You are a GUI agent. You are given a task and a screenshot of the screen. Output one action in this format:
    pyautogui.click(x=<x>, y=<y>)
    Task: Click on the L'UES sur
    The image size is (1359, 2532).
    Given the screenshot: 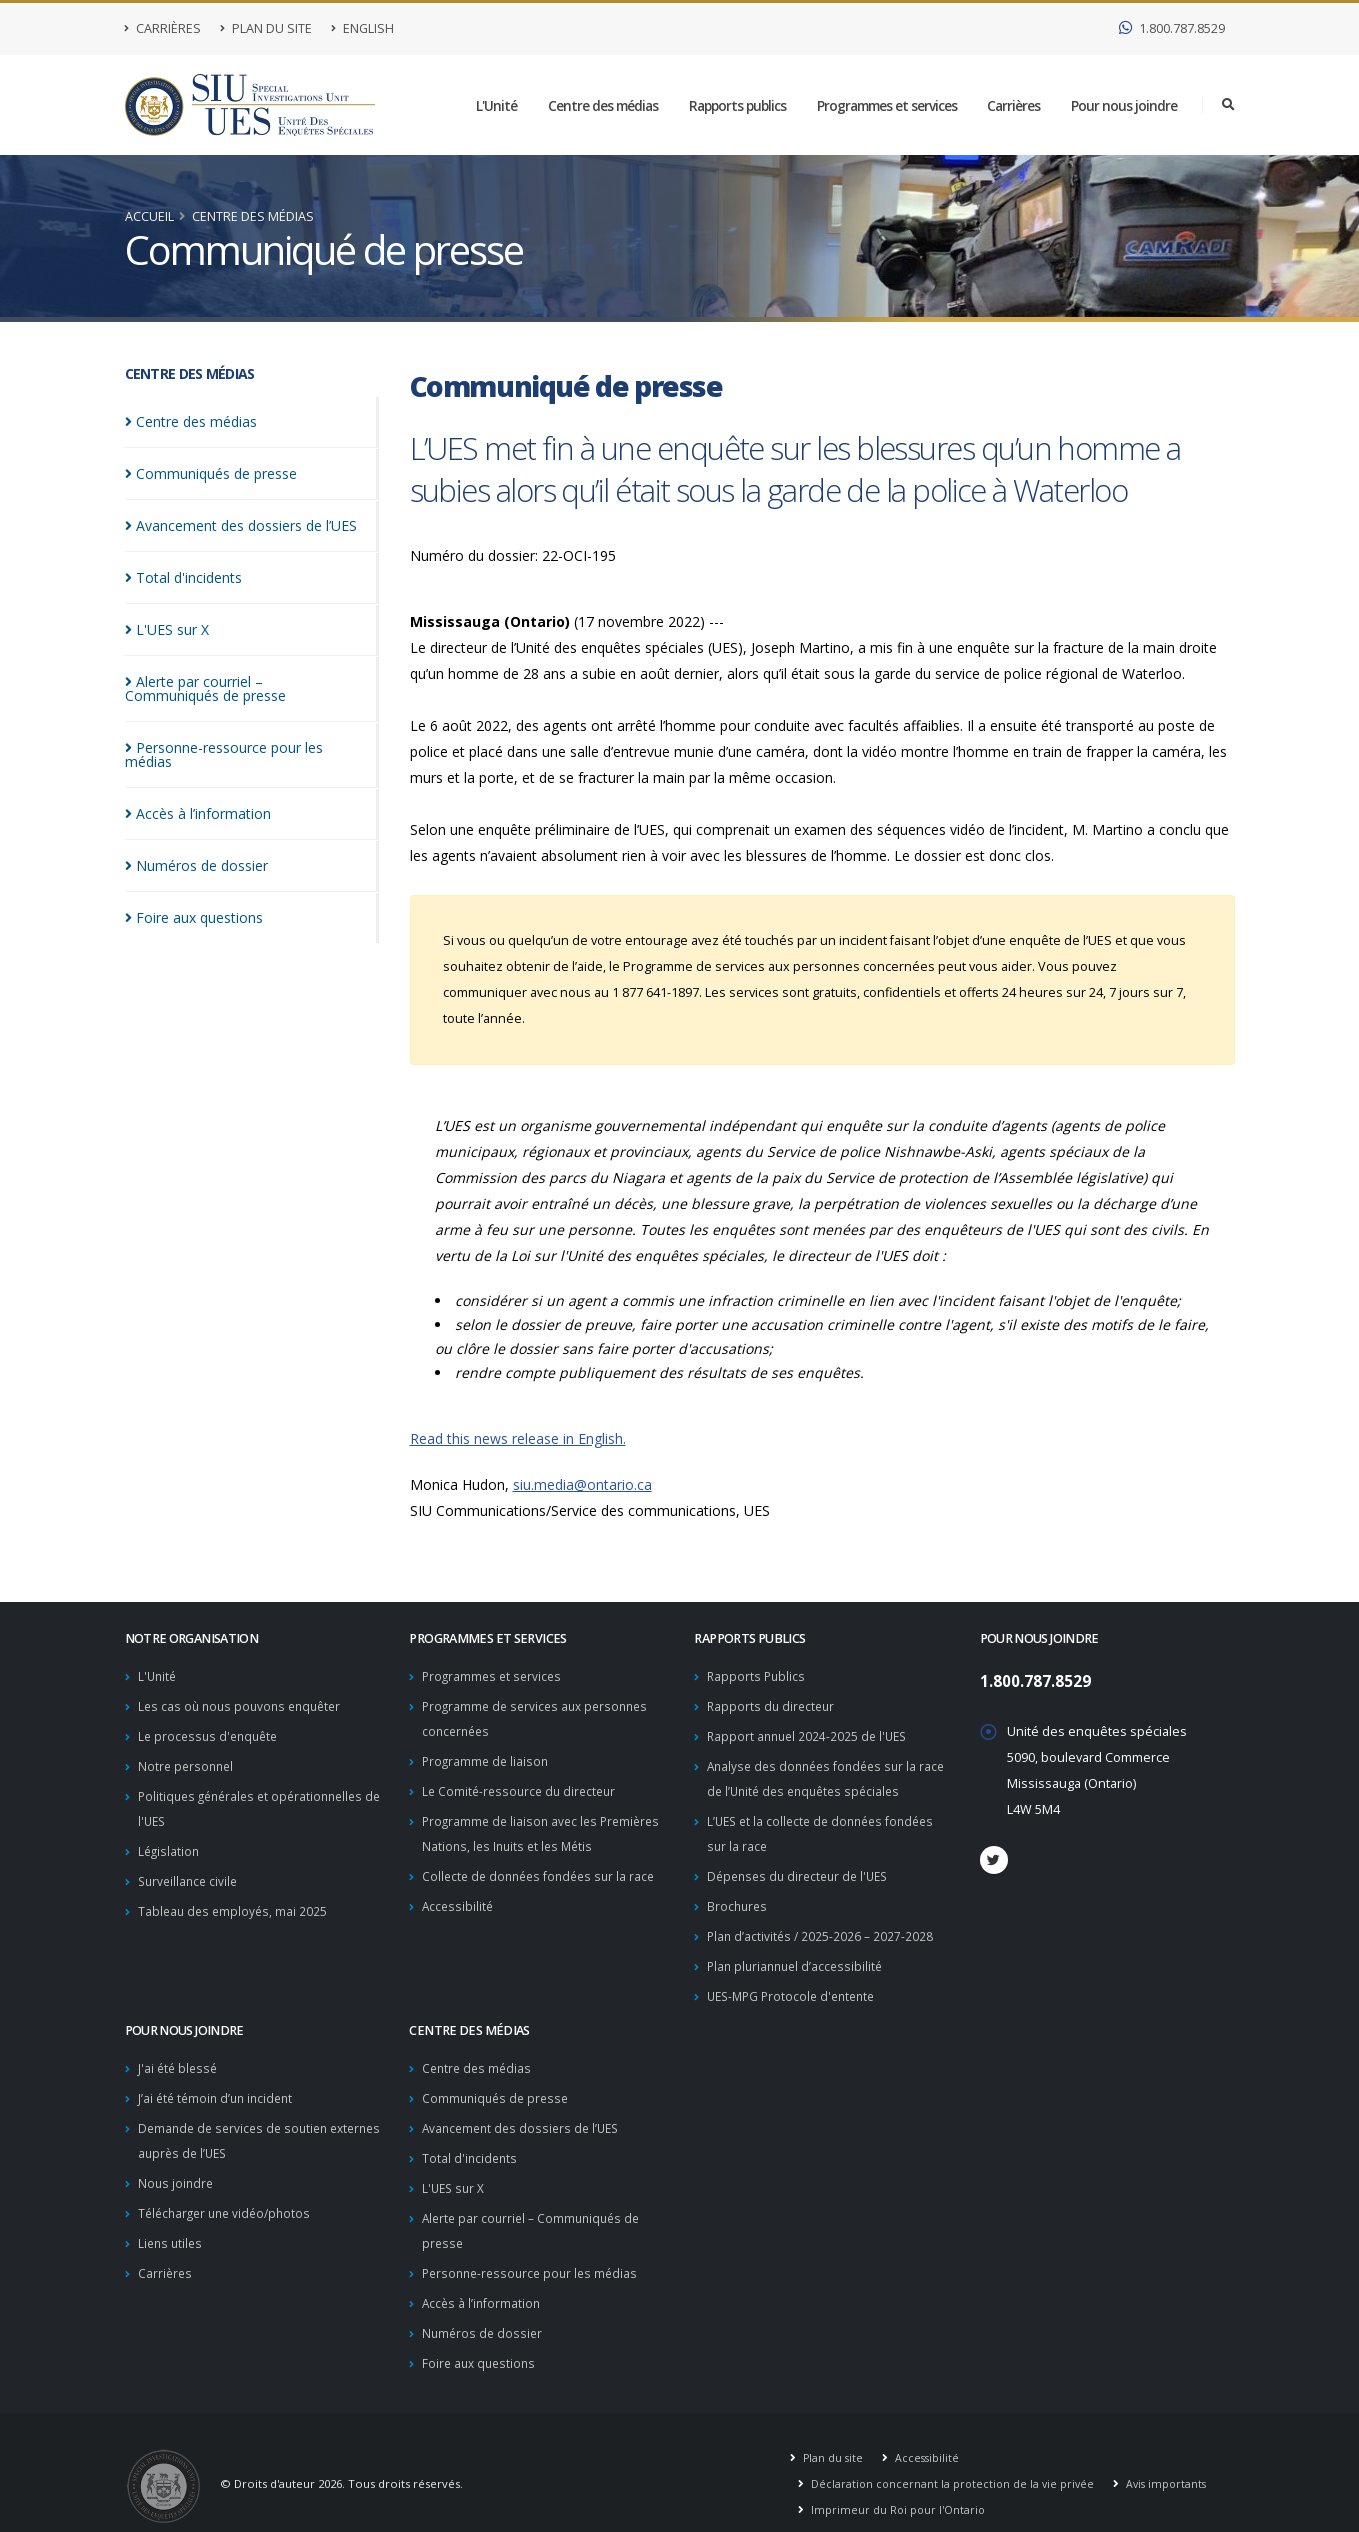 What is the action you would take?
    pyautogui.click(x=167, y=629)
    